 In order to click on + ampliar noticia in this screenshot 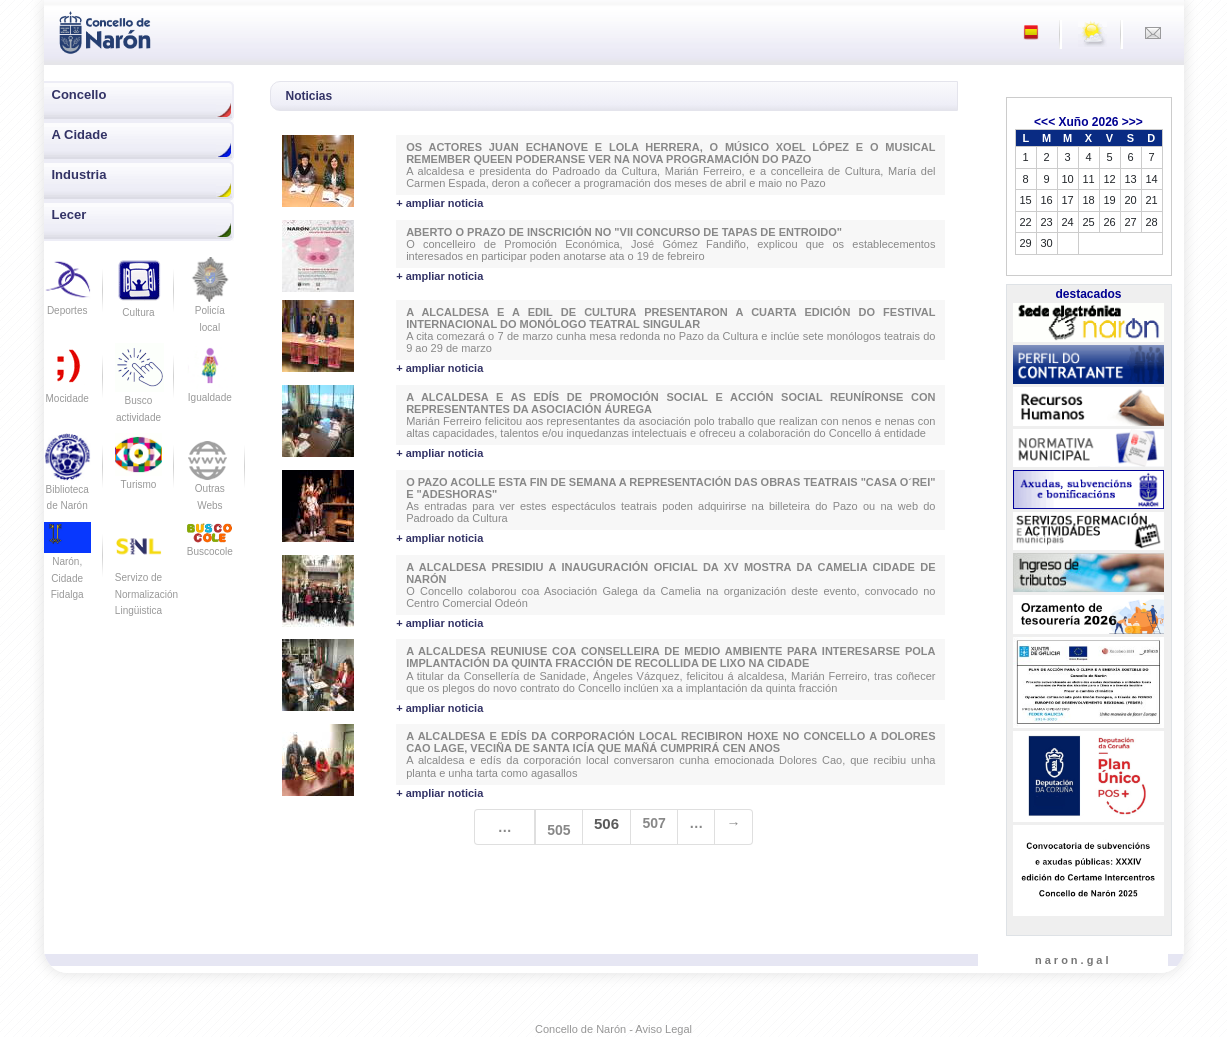, I will do `click(439, 203)`.